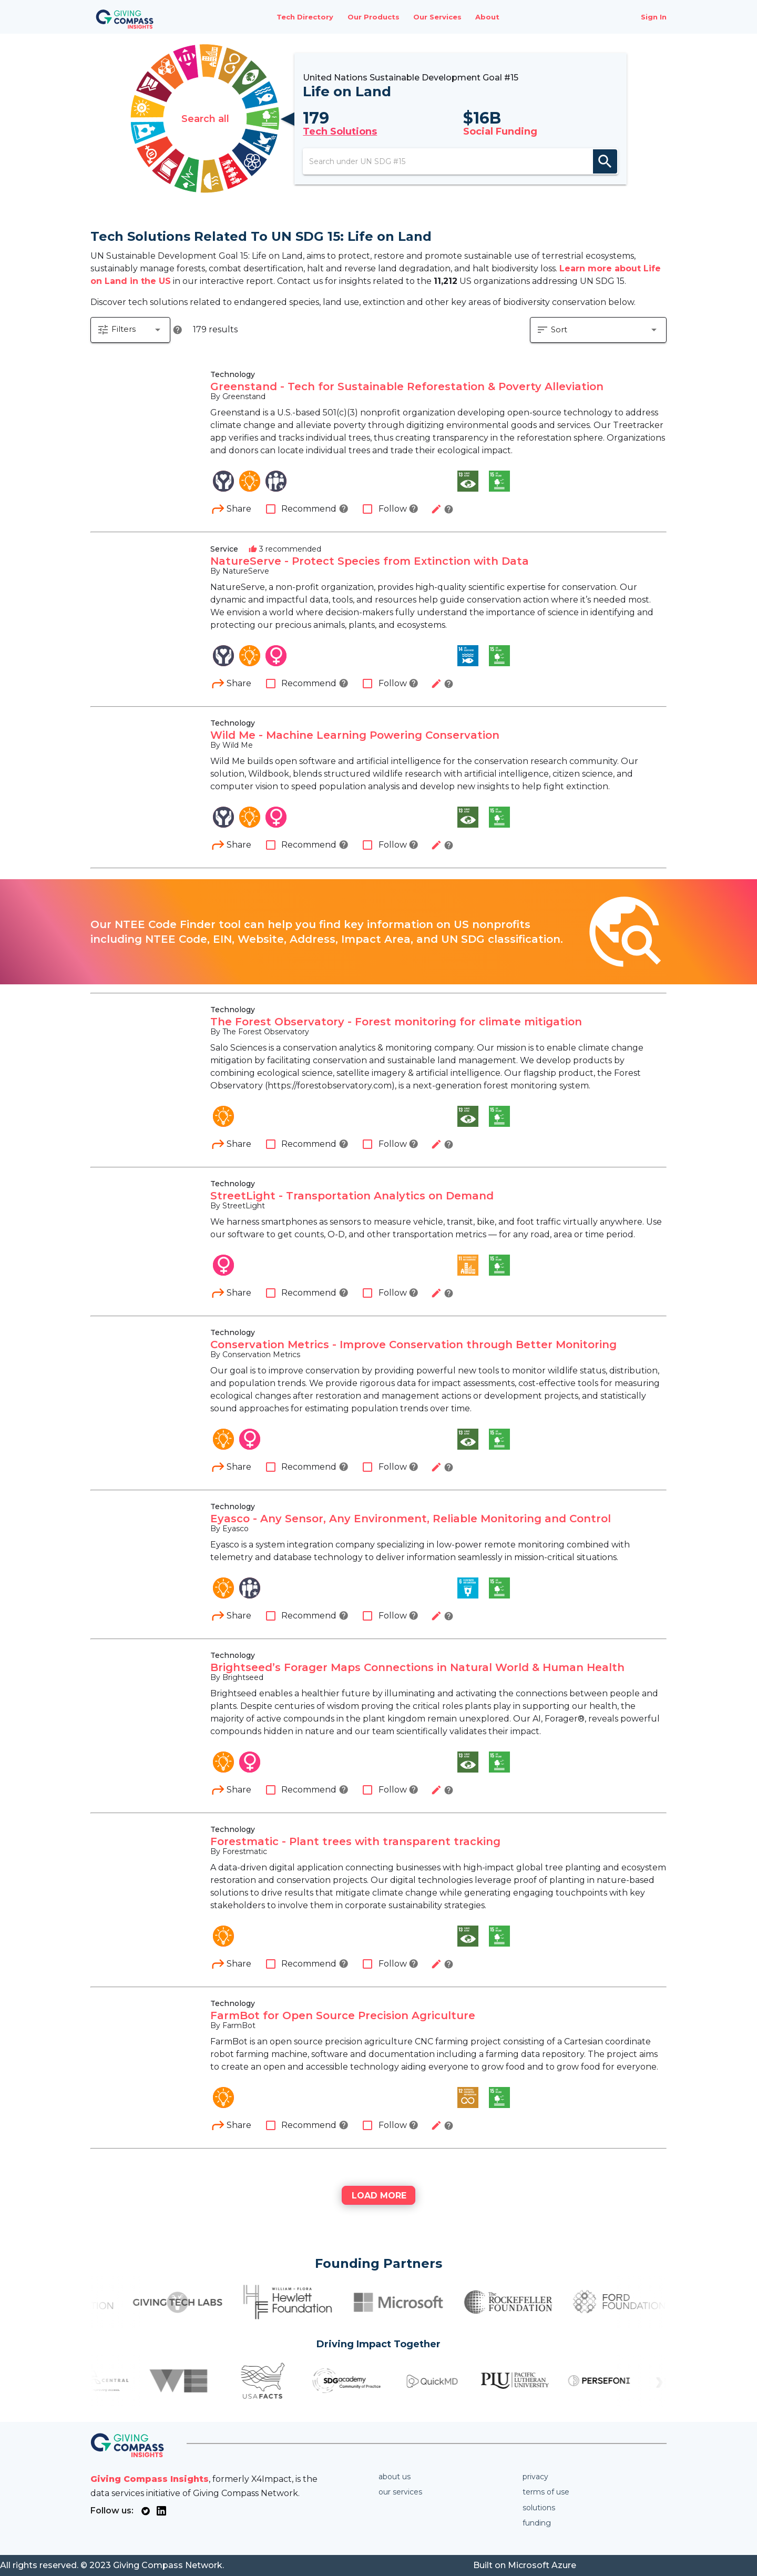  I want to click on Forestmatic - Plant trees with transparent tracking, so click(355, 1842).